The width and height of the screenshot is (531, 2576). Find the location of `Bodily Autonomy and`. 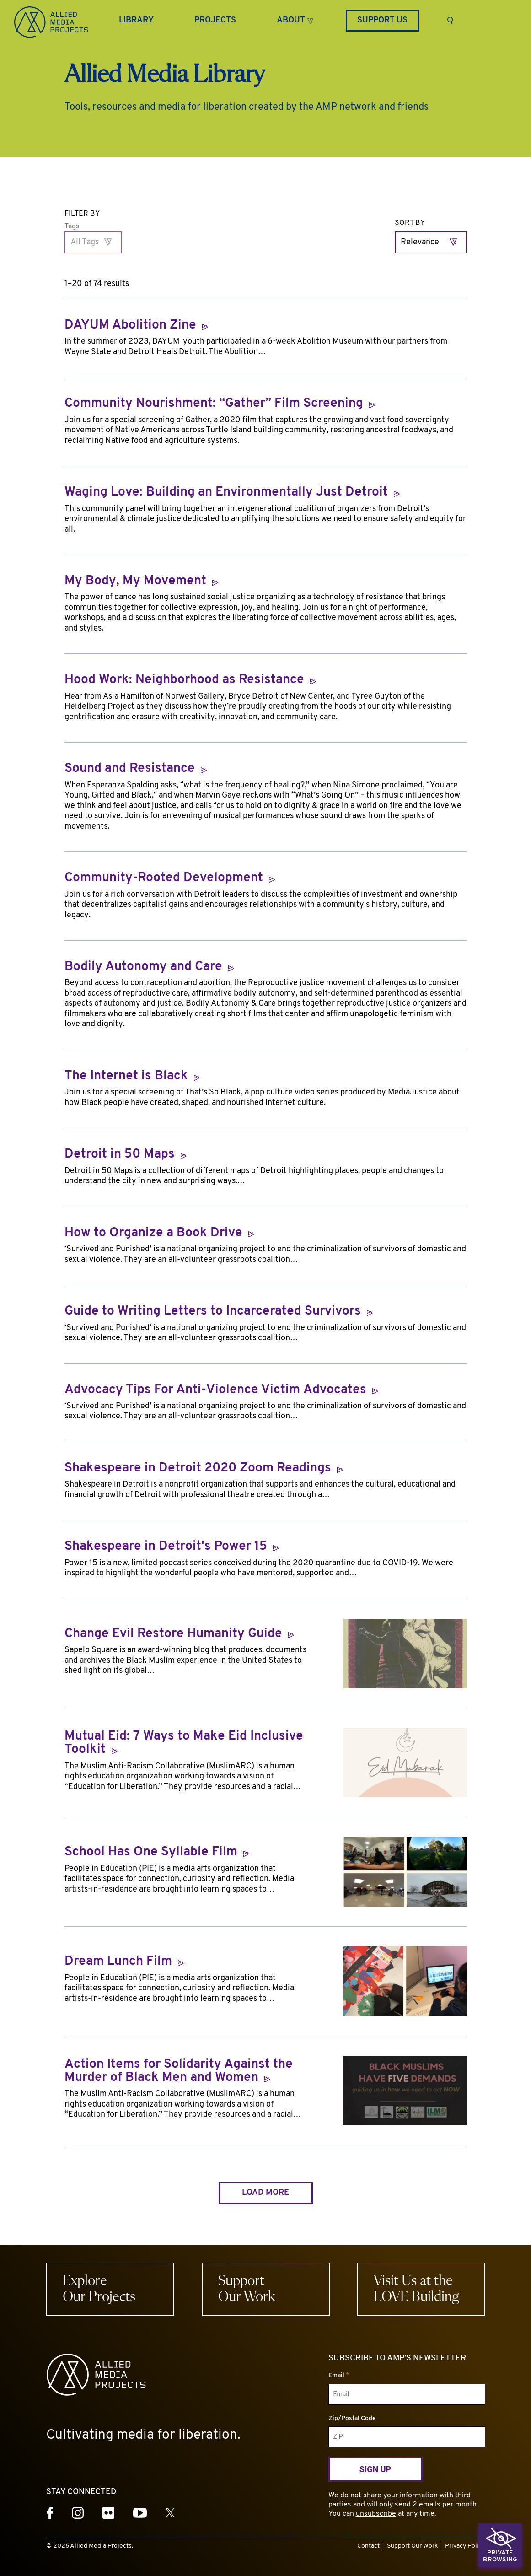

Bodily Autonomy and is located at coordinates (149, 967).